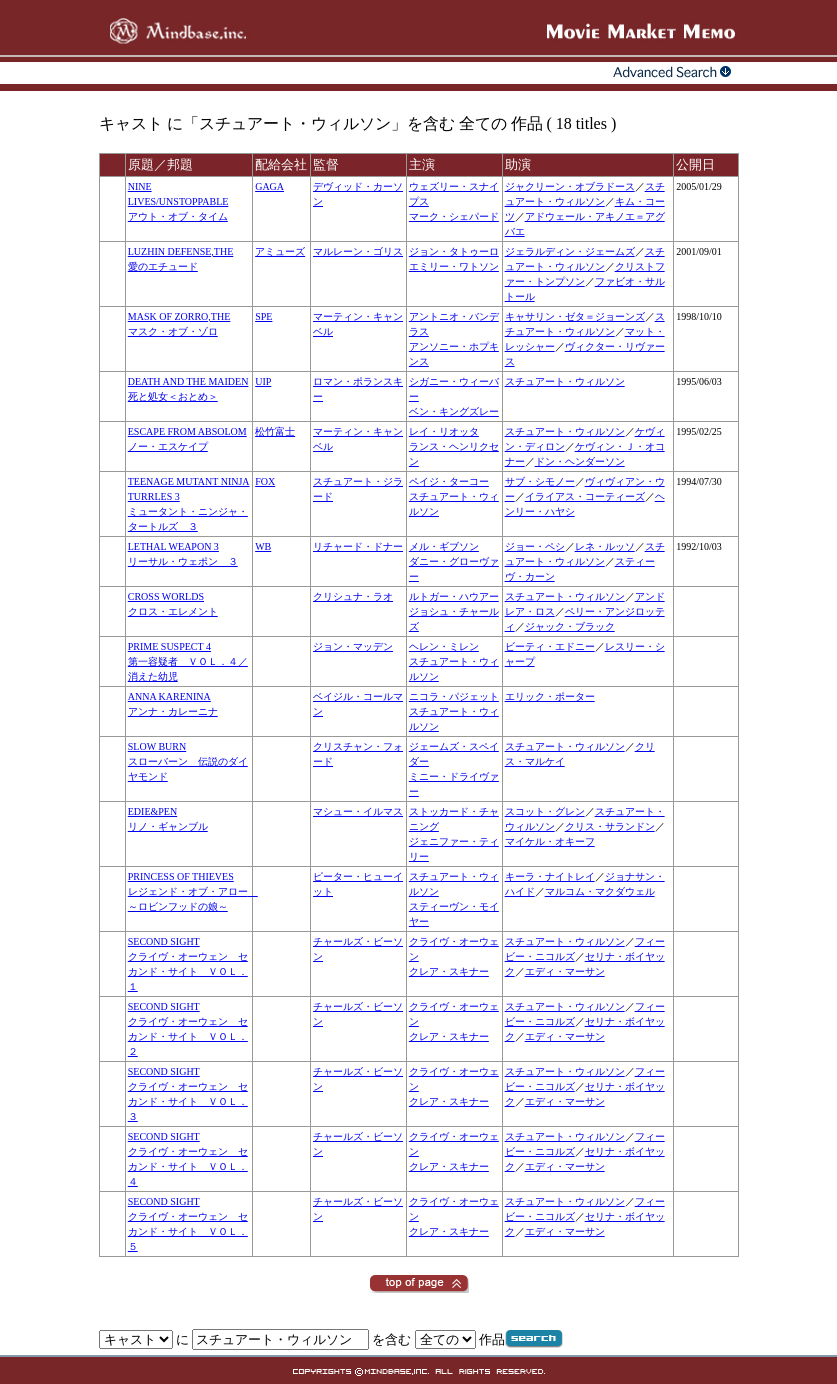 The width and height of the screenshot is (837, 1384). What do you see at coordinates (280, 251) in the screenshot?
I see `アミューズ` at bounding box center [280, 251].